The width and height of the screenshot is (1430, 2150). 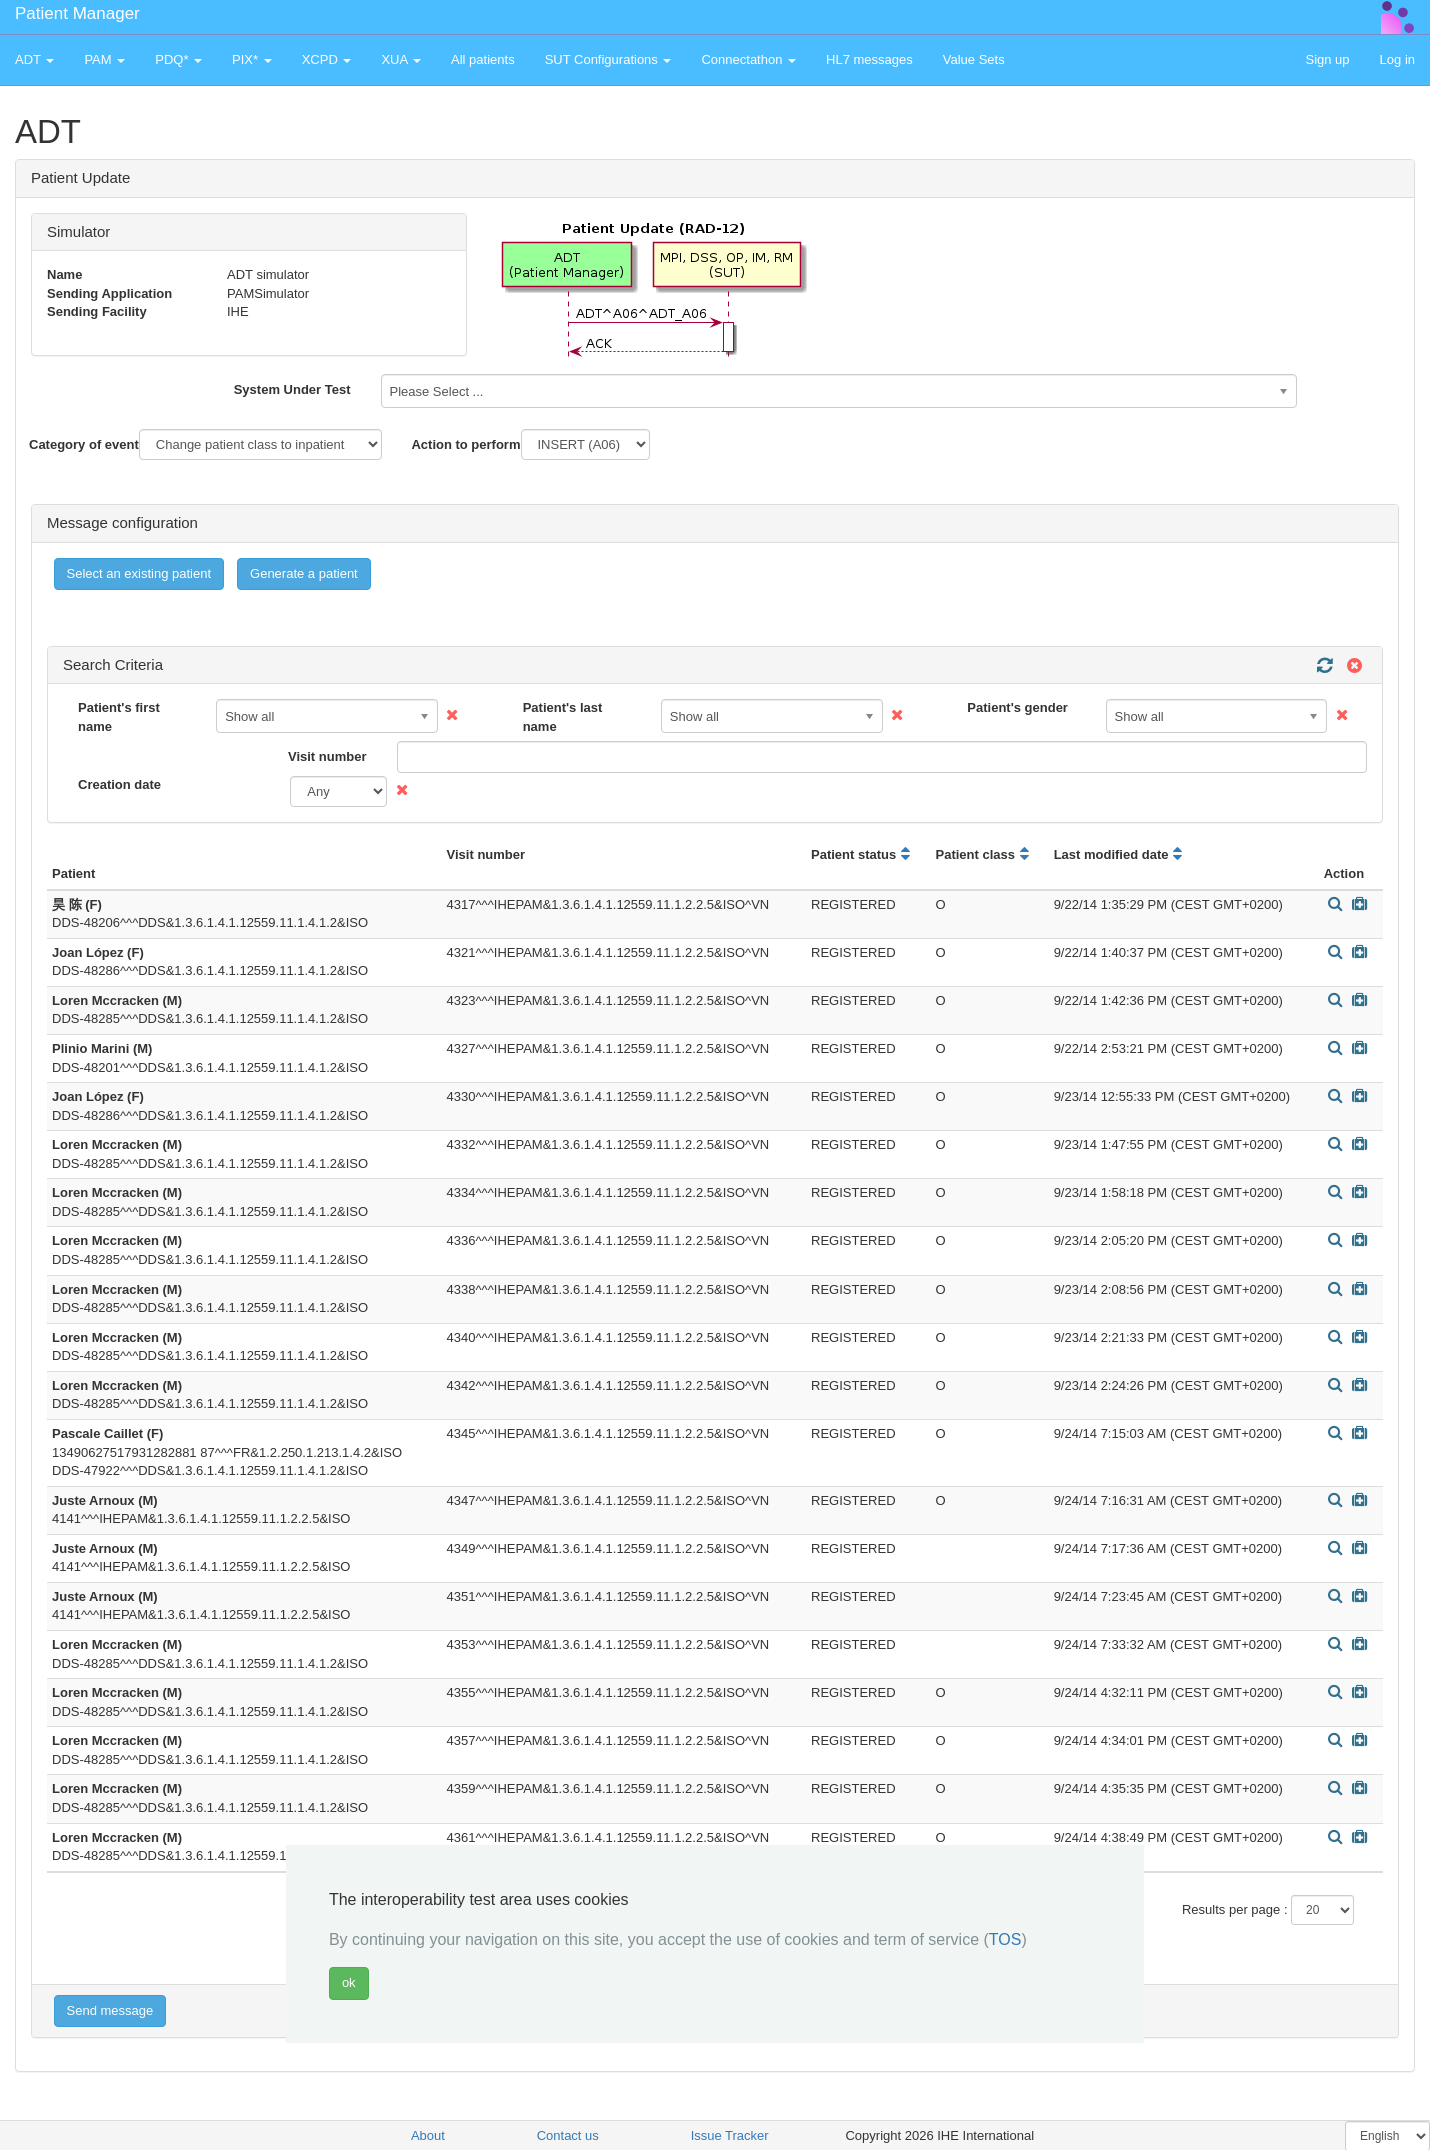 What do you see at coordinates (84, 444) in the screenshot?
I see `Category of event` at bounding box center [84, 444].